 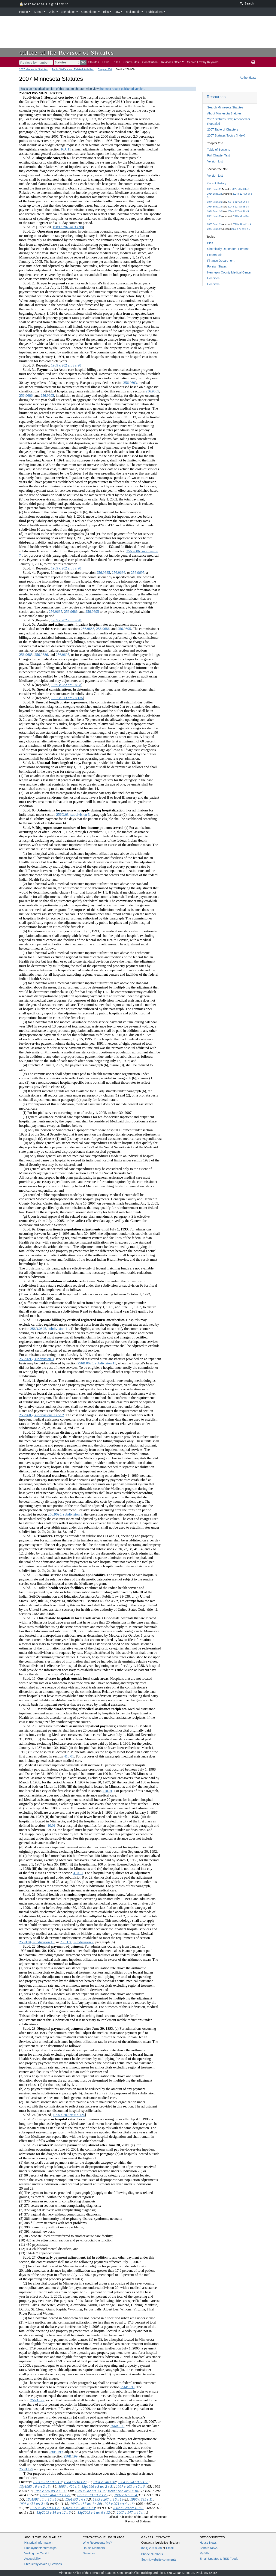 I want to click on About Minnesota Statutes, so click(x=224, y=113).